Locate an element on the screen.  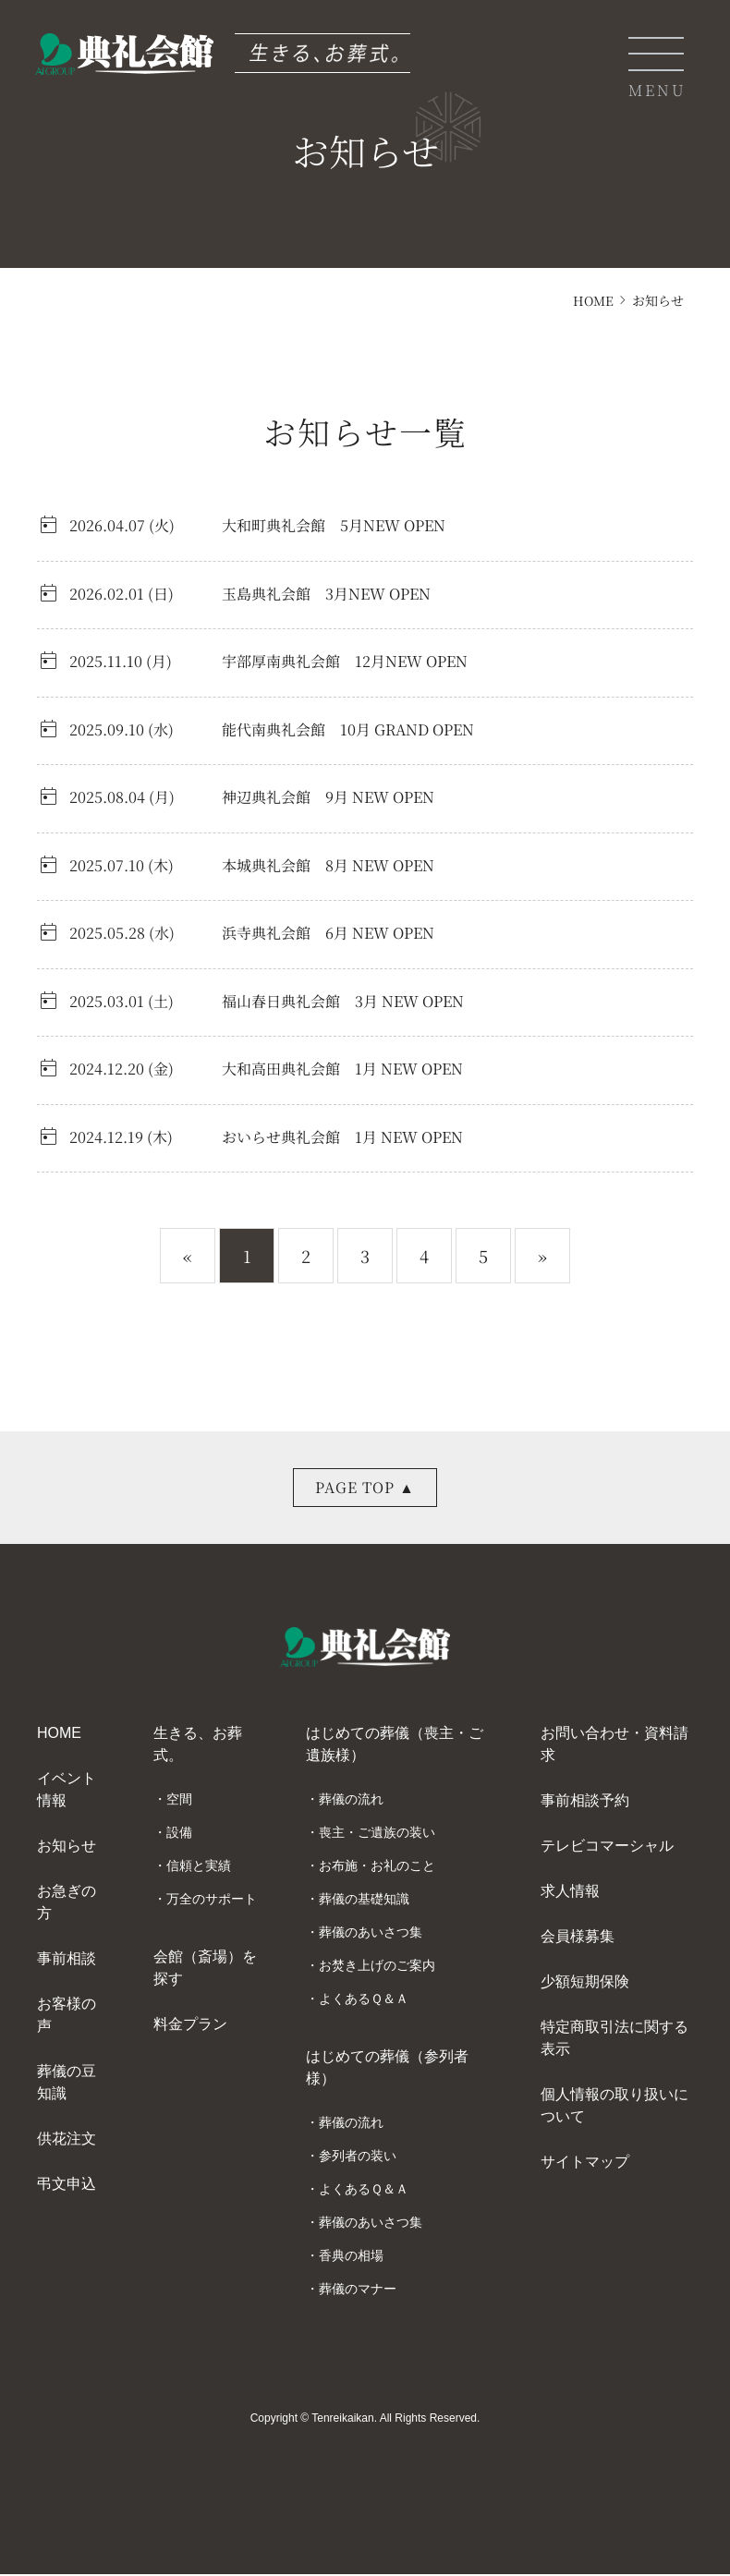
おいらせ典礼会館 1月 NEW OPEN is located at coordinates (342, 1137).